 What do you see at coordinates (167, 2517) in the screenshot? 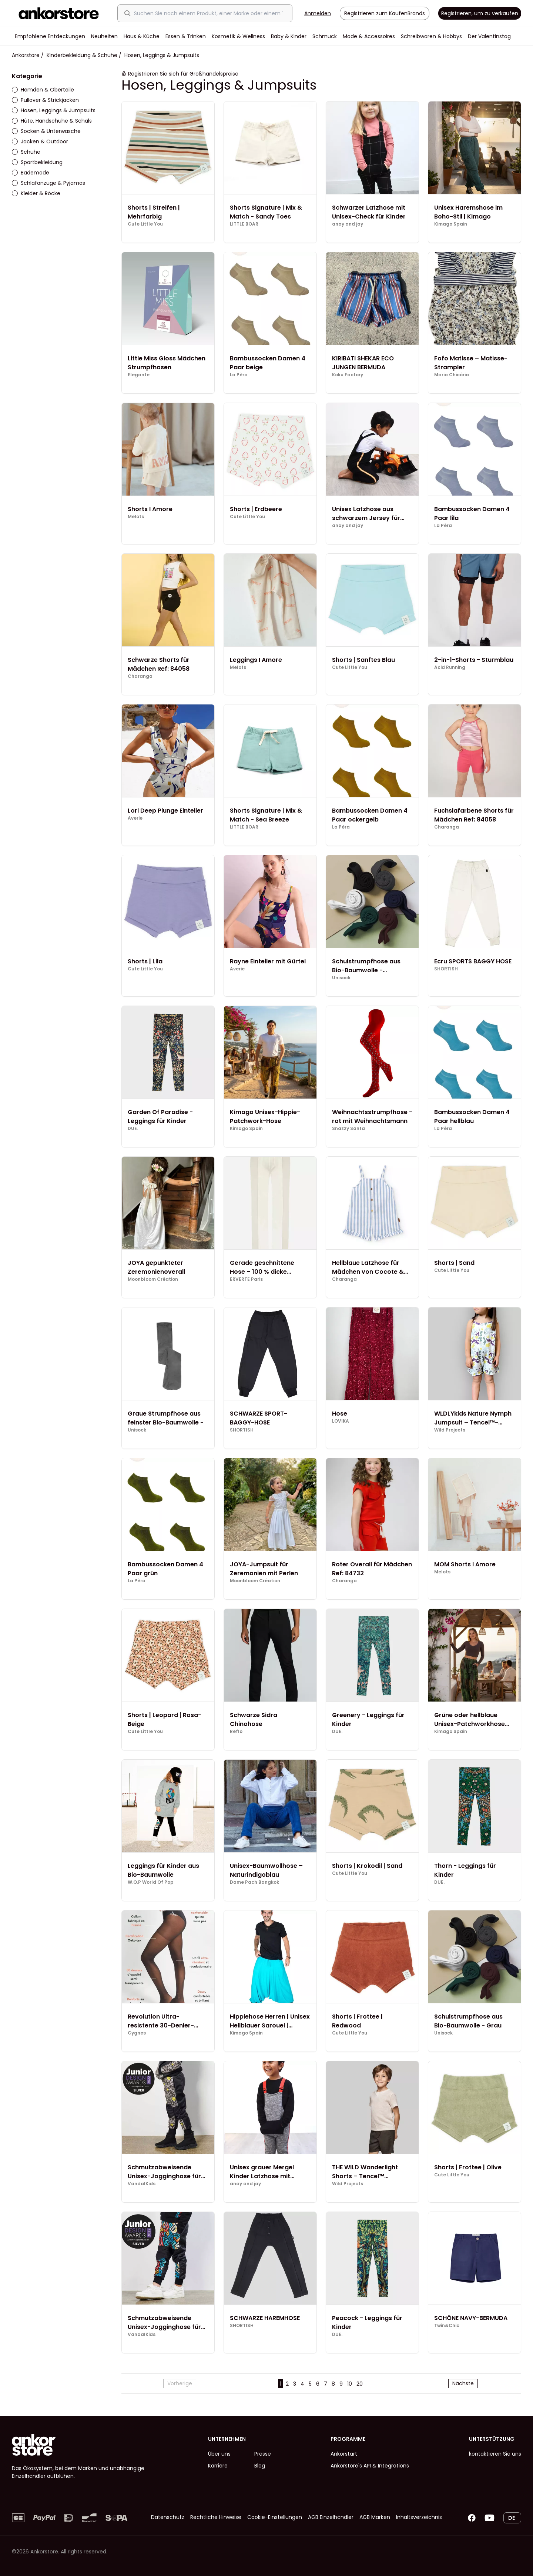
I see `Datenschutz` at bounding box center [167, 2517].